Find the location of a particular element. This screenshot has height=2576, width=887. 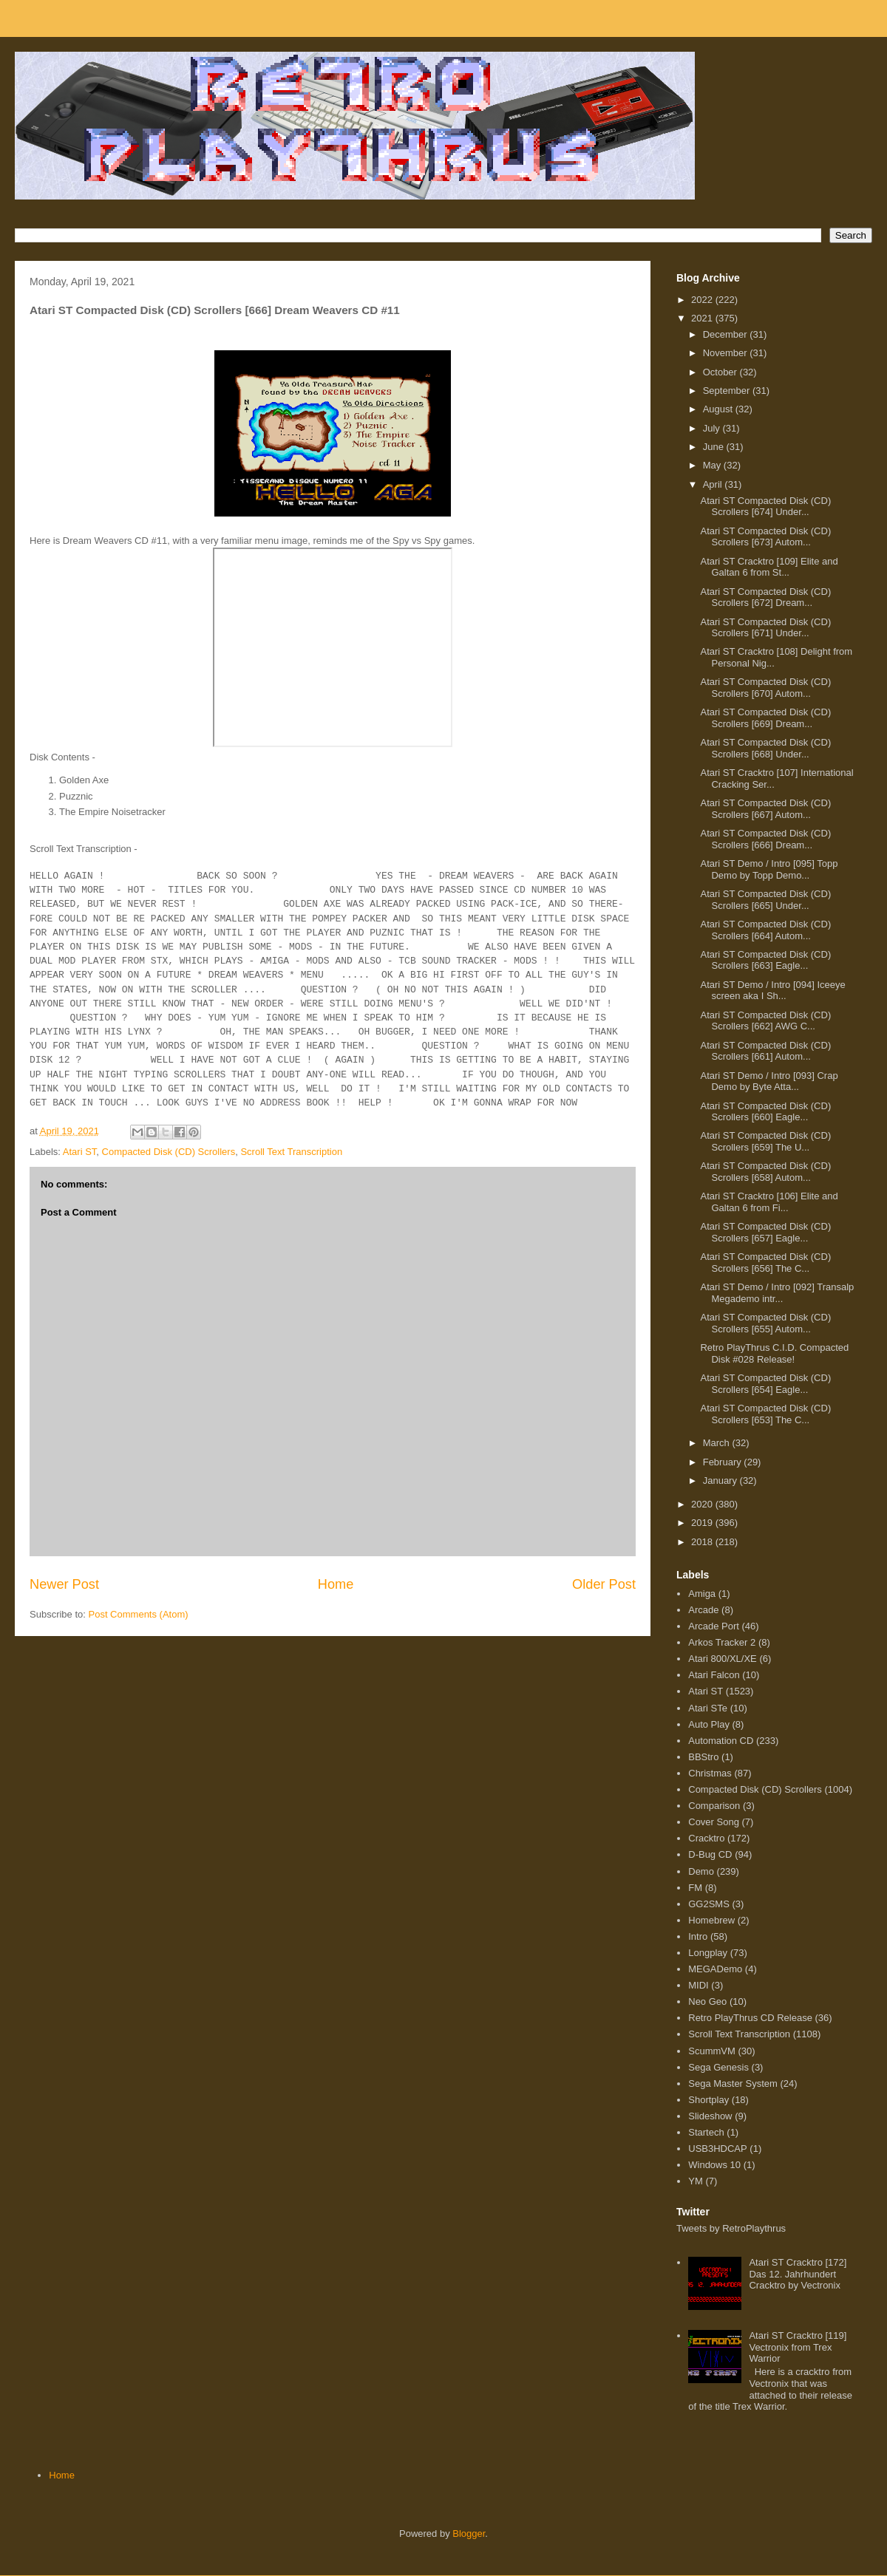

March is located at coordinates (718, 1442).